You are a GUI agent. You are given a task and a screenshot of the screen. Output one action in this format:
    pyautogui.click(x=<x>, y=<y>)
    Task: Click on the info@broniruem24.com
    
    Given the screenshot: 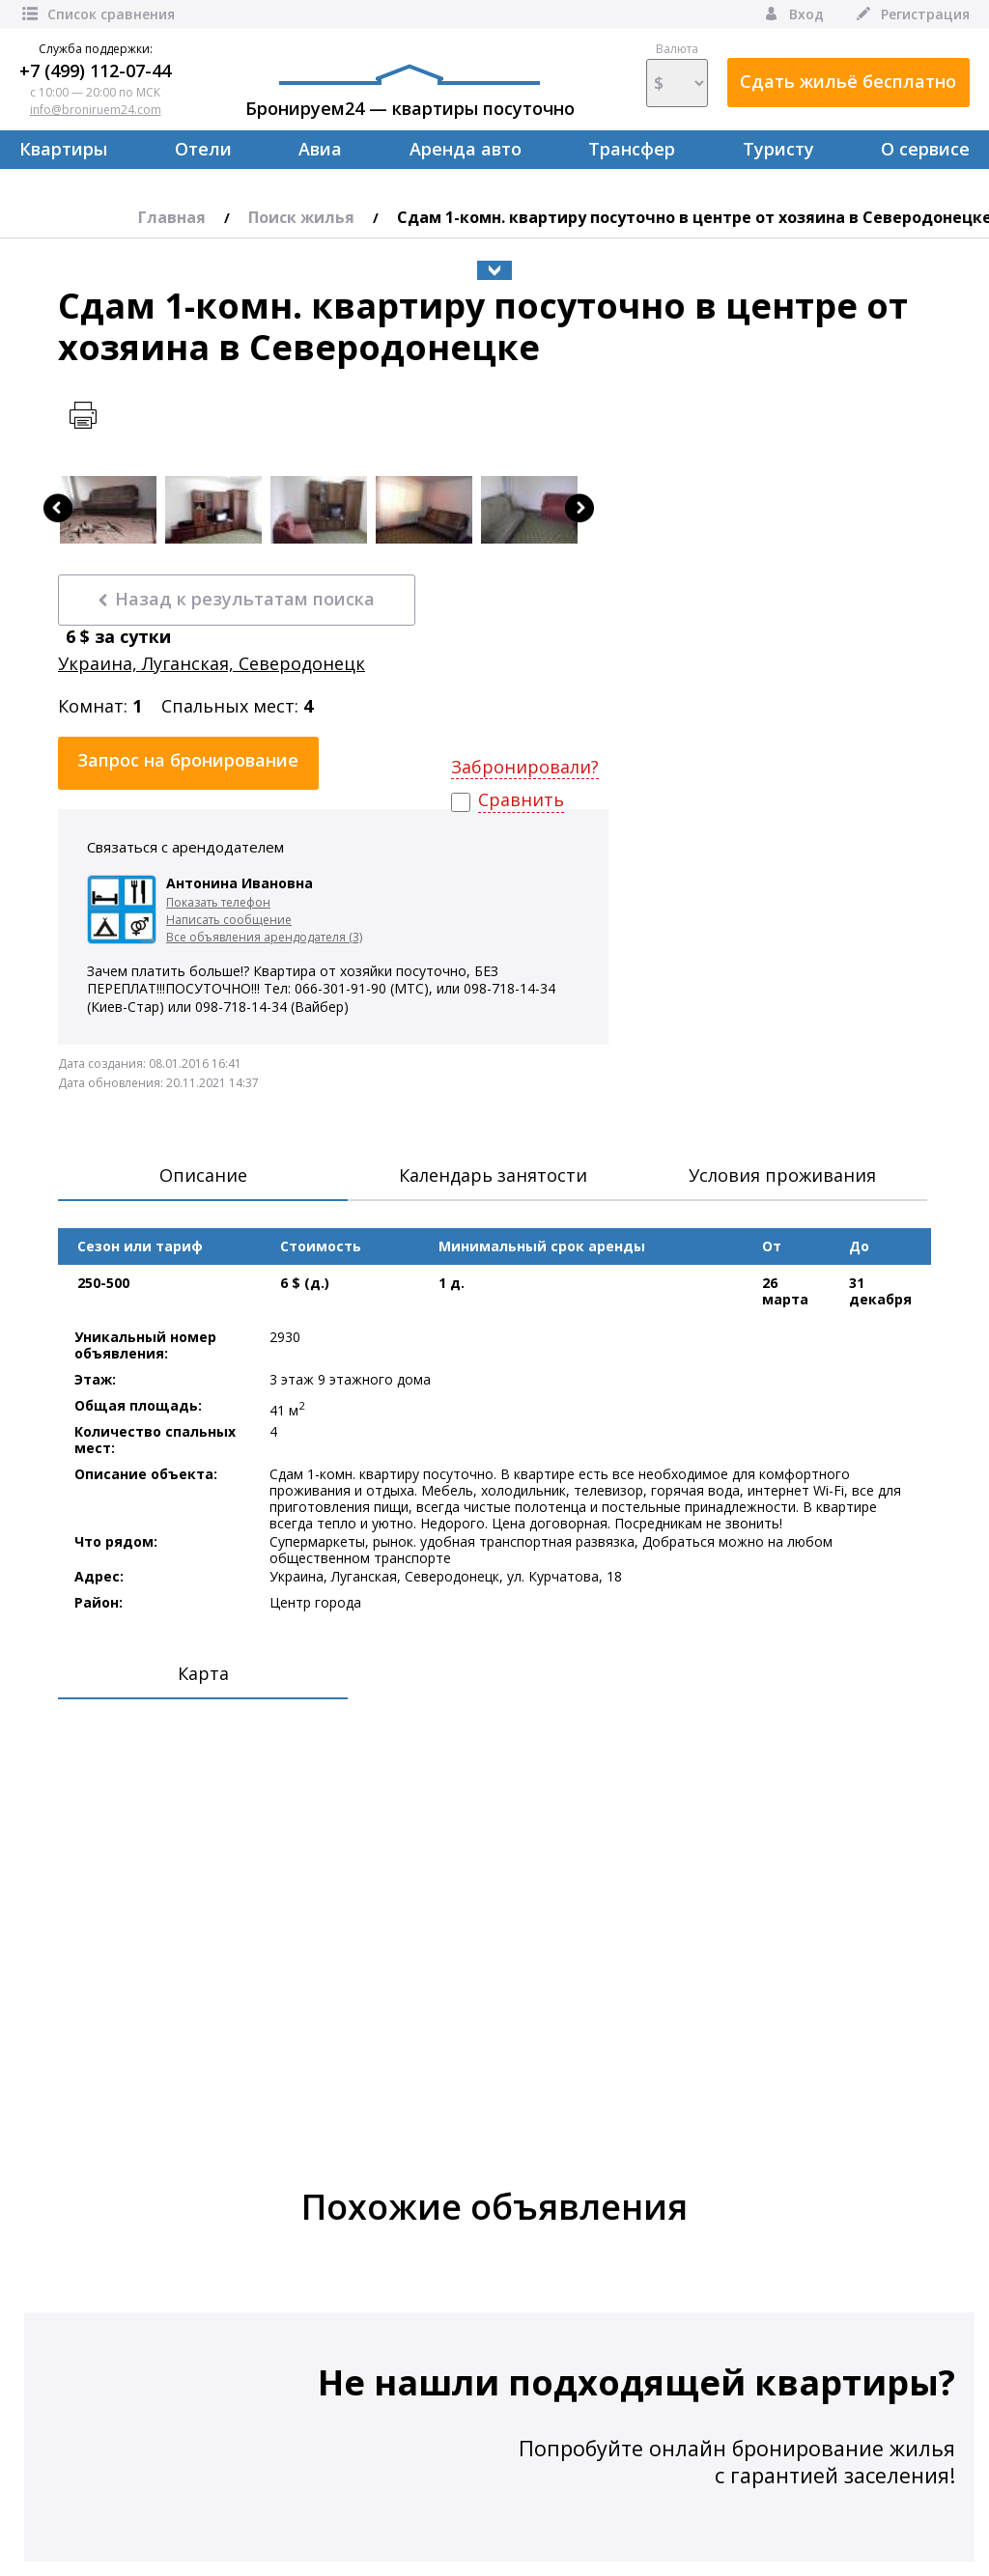 What is the action you would take?
    pyautogui.click(x=95, y=109)
    